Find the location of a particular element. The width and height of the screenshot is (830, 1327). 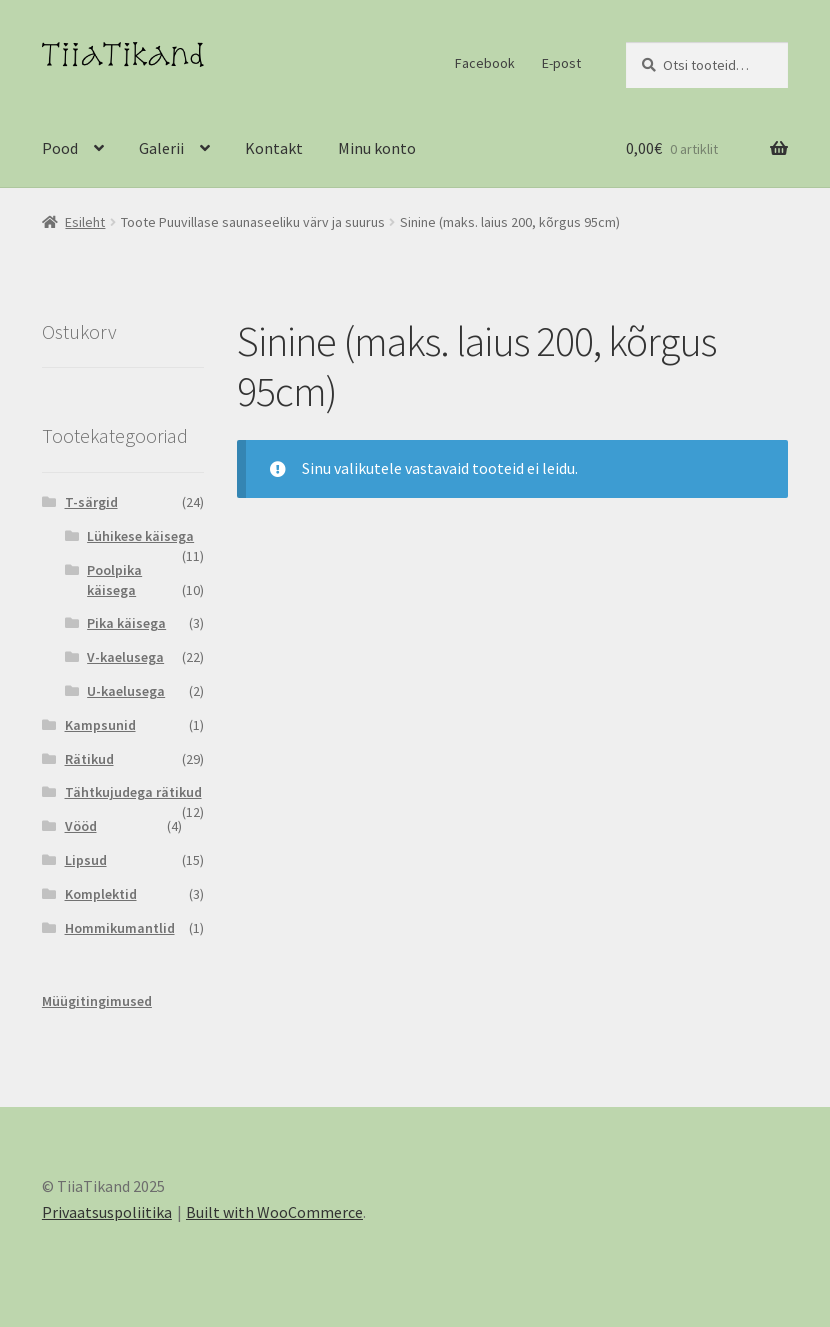

Komplektid is located at coordinates (101, 894).